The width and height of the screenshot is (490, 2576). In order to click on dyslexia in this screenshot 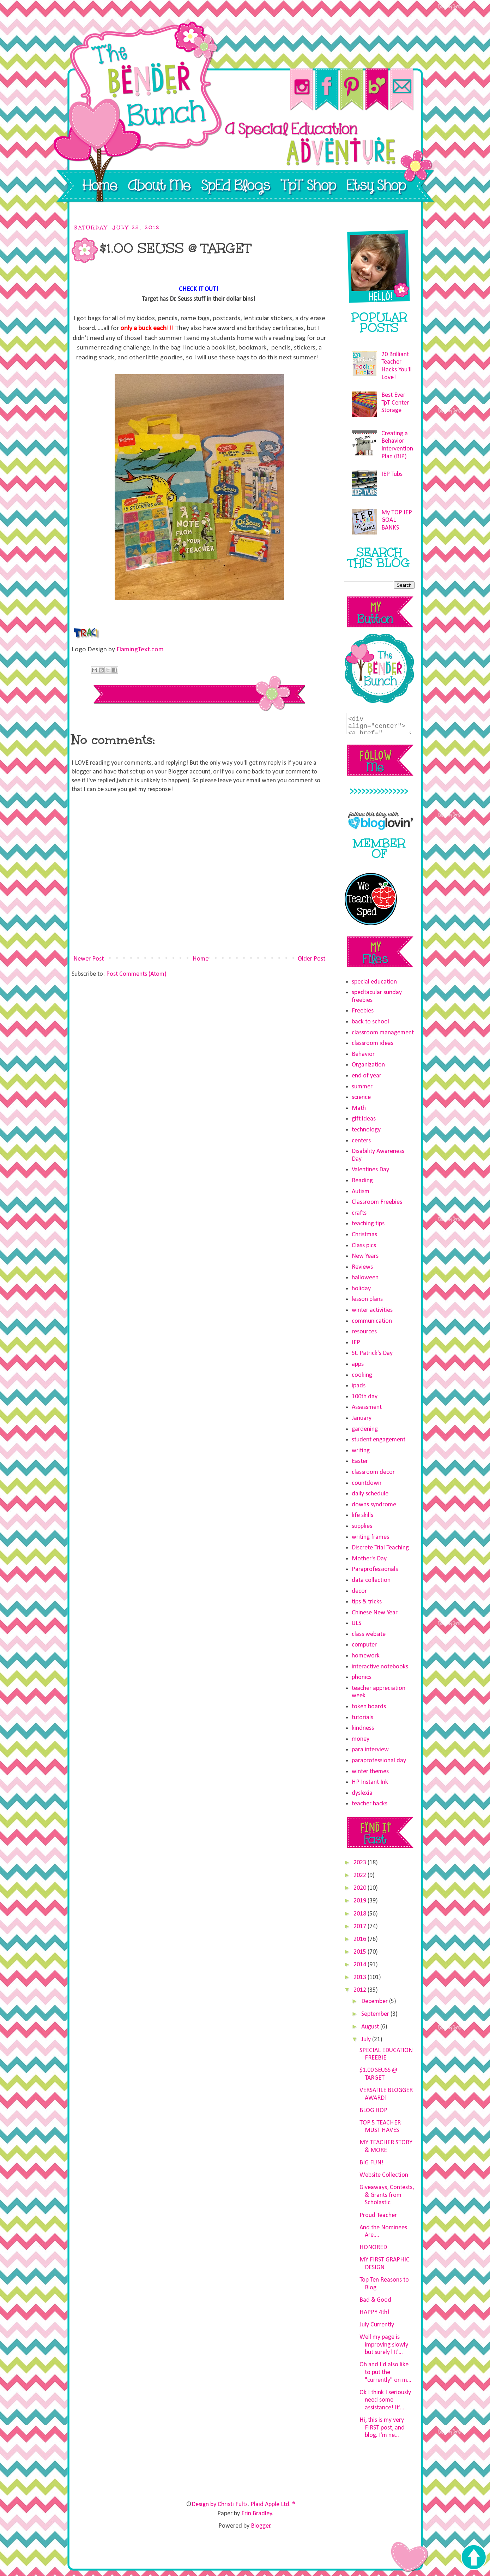, I will do `click(362, 1793)`.